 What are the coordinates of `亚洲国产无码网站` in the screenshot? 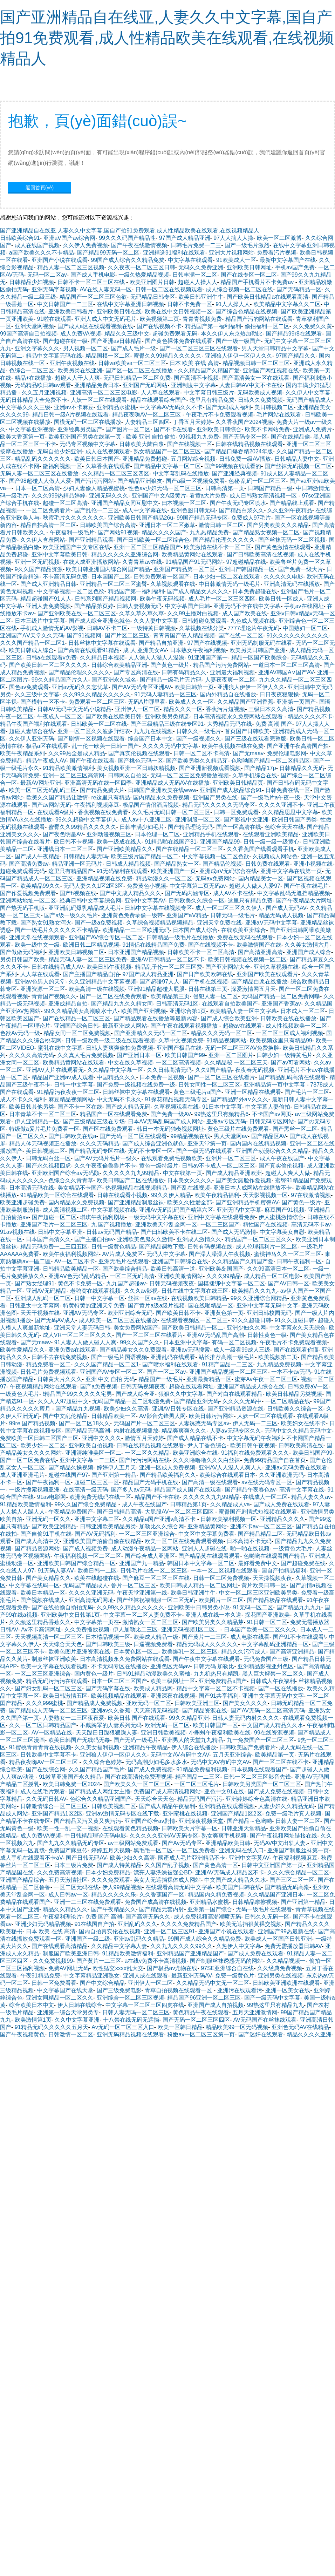 It's located at (145, 385).